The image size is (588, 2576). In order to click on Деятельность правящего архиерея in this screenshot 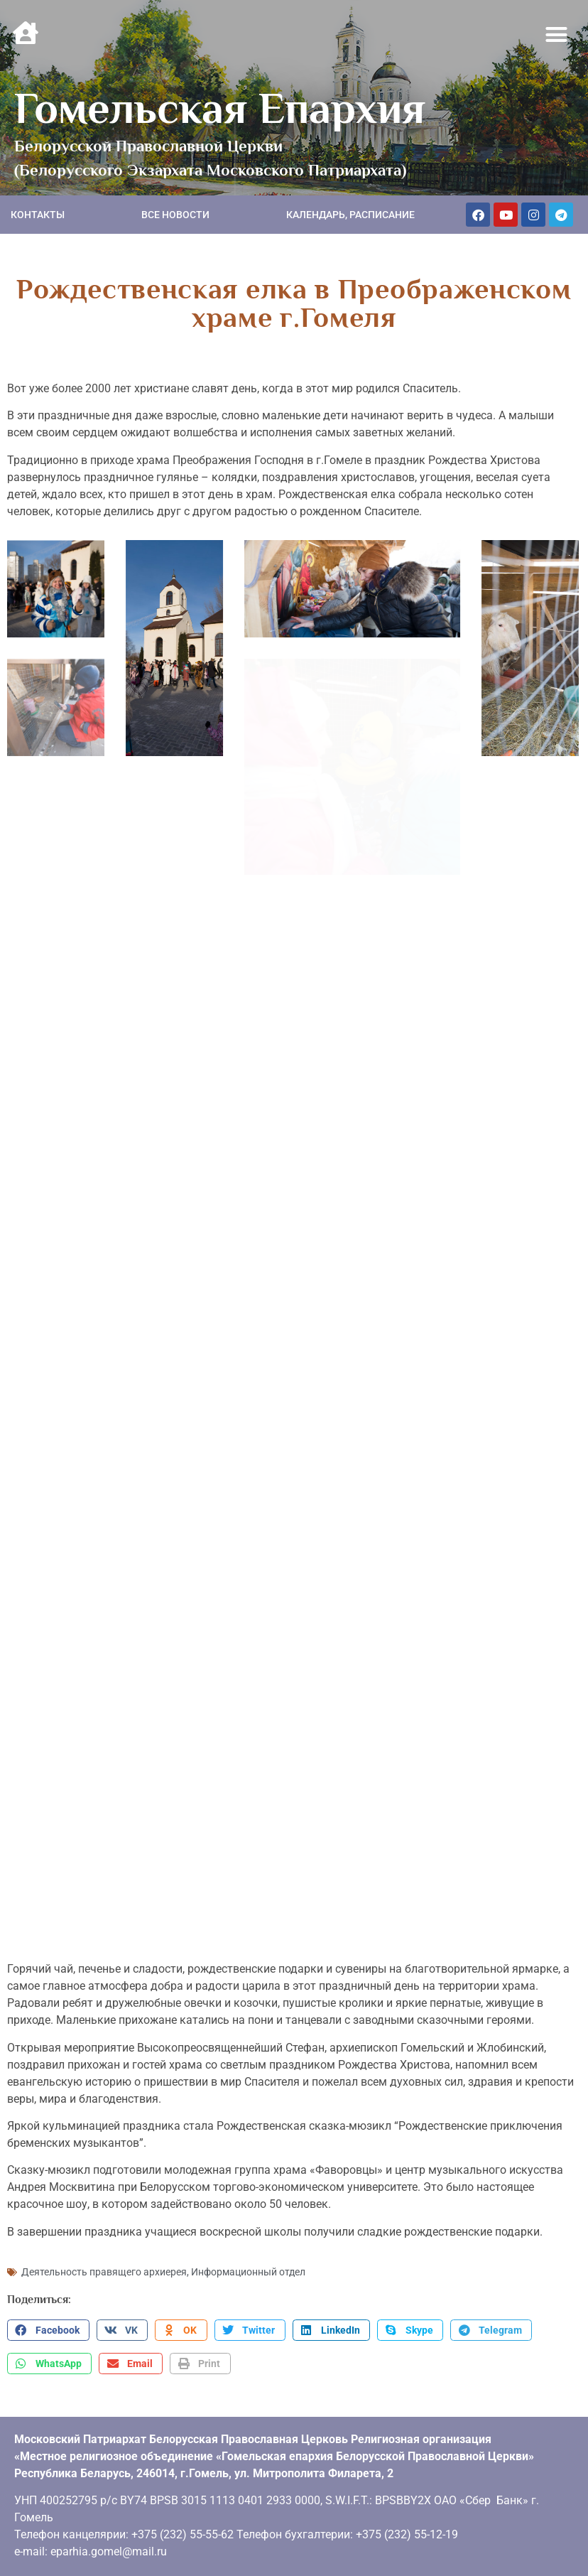, I will do `click(104, 2270)`.